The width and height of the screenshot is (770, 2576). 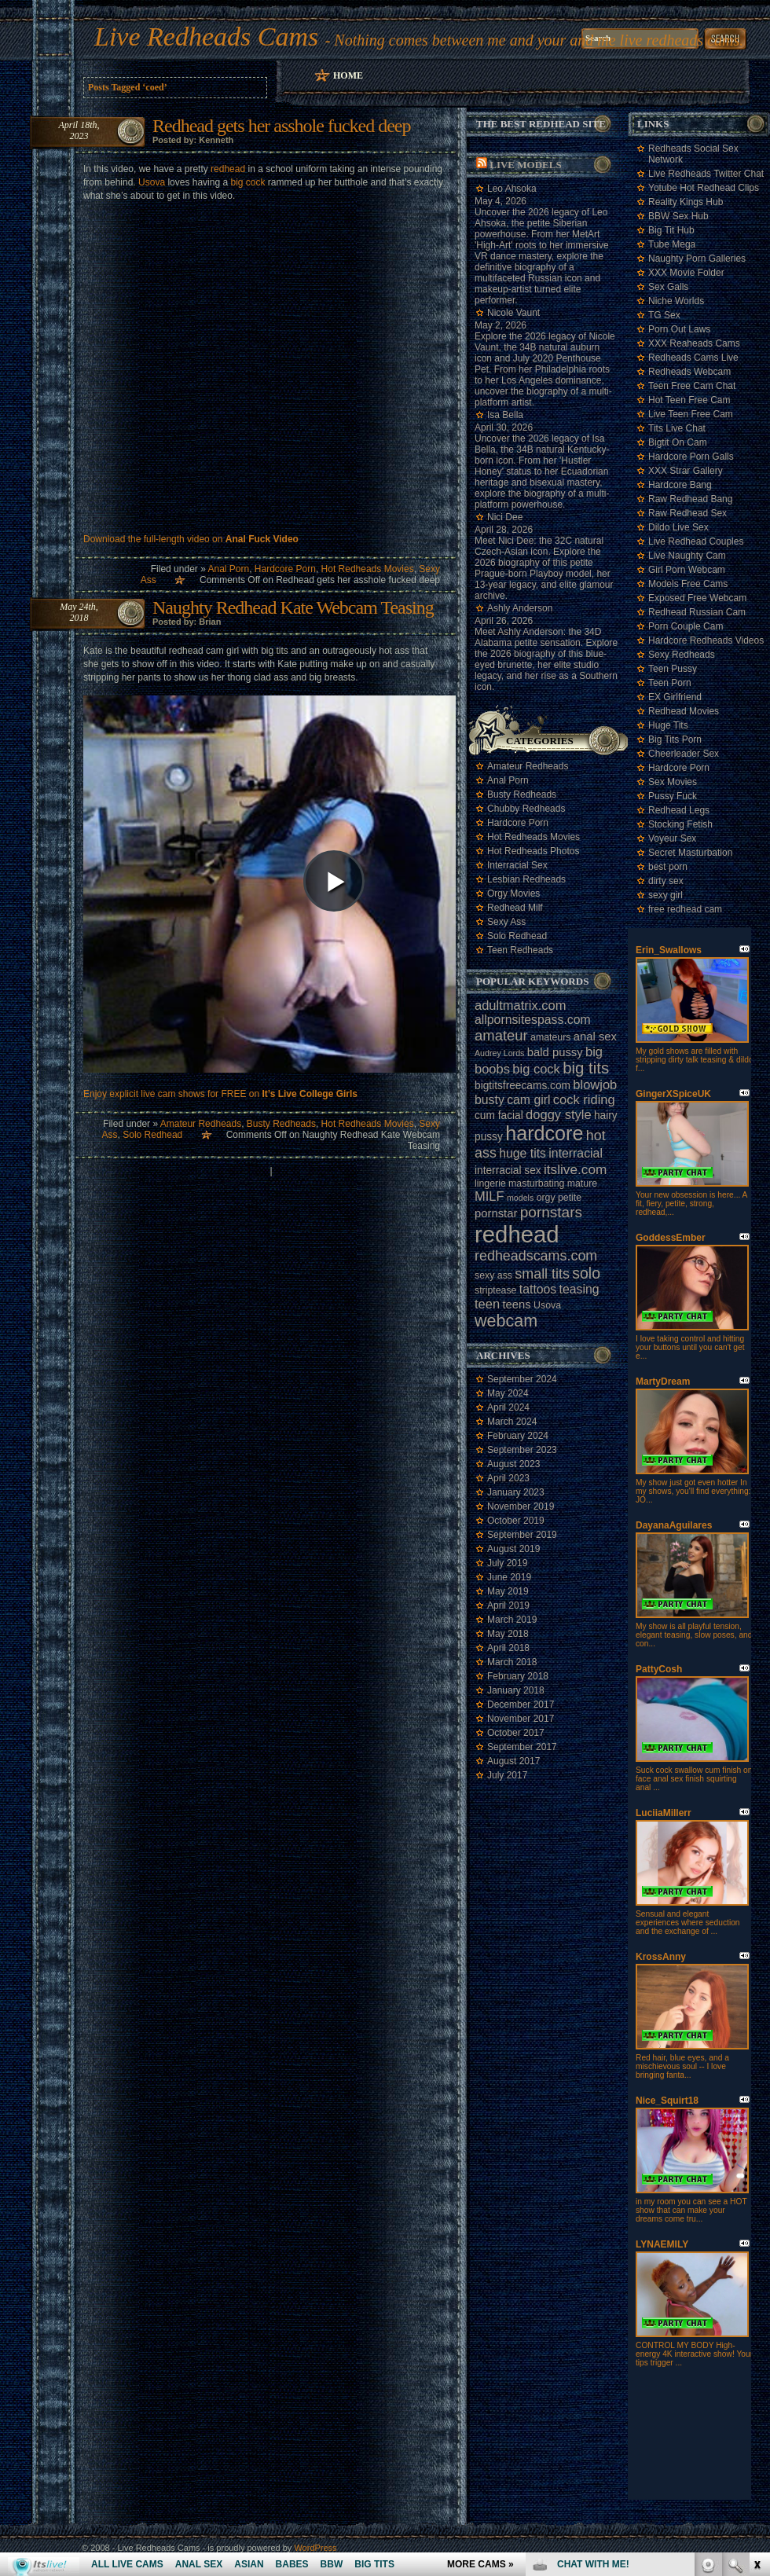 What do you see at coordinates (508, 1170) in the screenshot?
I see `interracial sex` at bounding box center [508, 1170].